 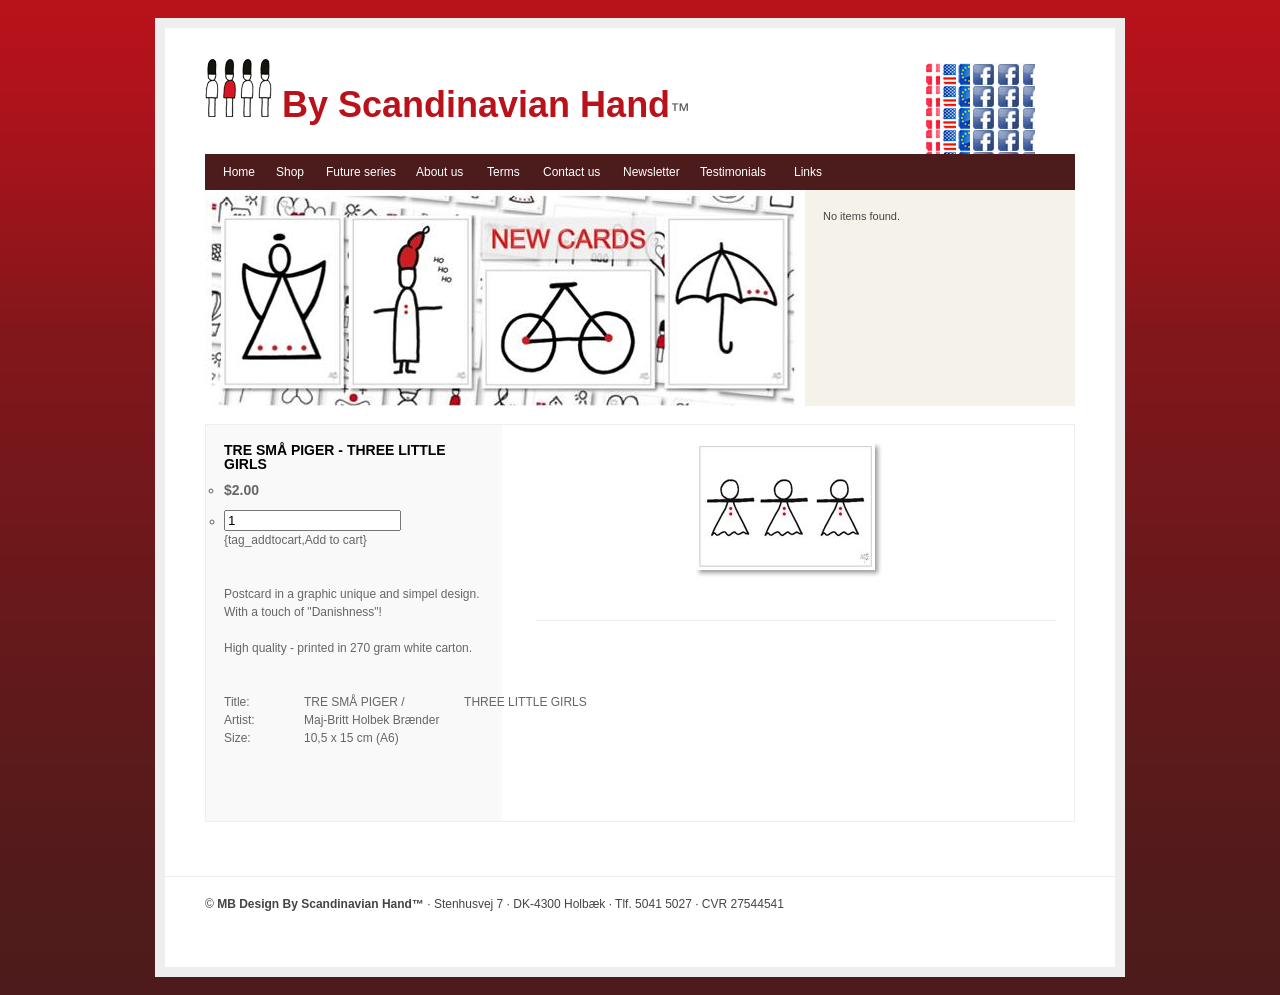 What do you see at coordinates (503, 172) in the screenshot?
I see `Terms` at bounding box center [503, 172].